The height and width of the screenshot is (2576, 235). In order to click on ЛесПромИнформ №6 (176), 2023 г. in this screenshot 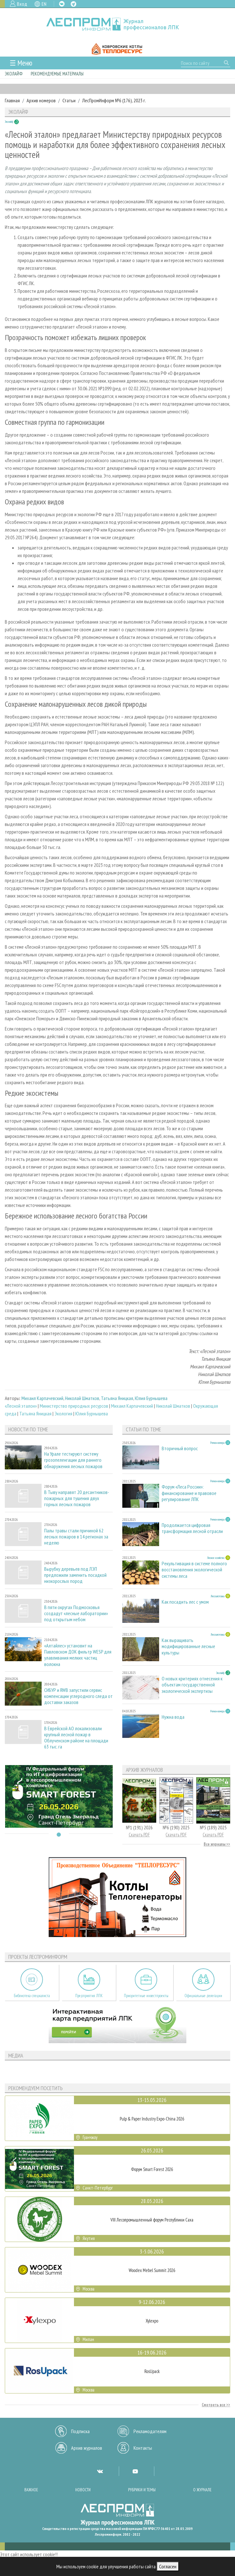, I will do `click(114, 100)`.